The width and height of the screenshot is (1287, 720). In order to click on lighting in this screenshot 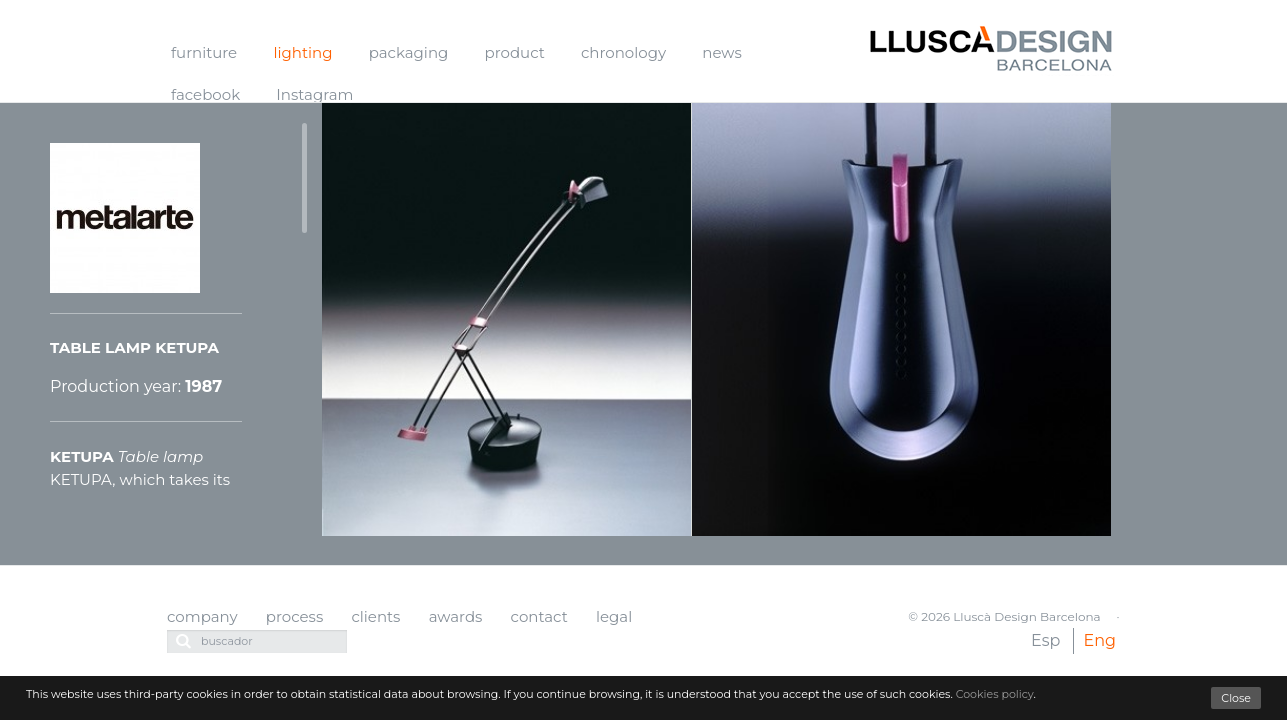, I will do `click(302, 52)`.